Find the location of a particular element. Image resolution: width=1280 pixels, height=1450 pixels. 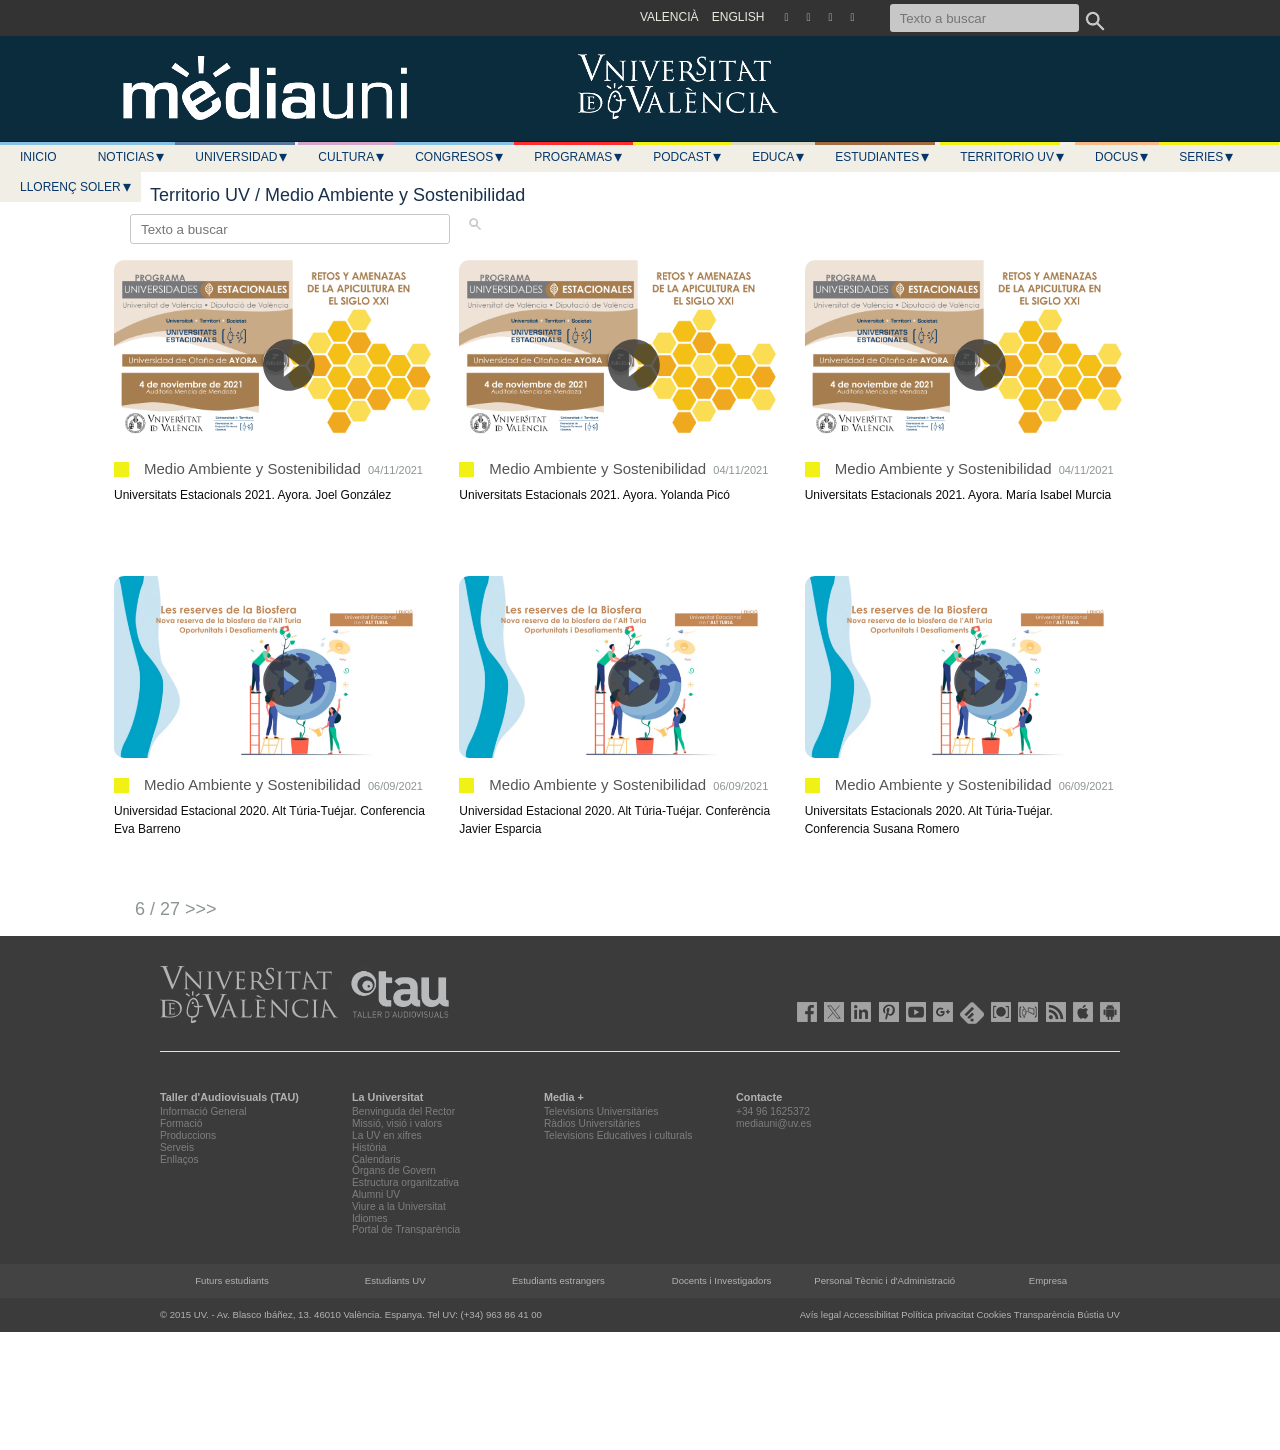

[Texto a buscar] is located at coordinates (984, 18).